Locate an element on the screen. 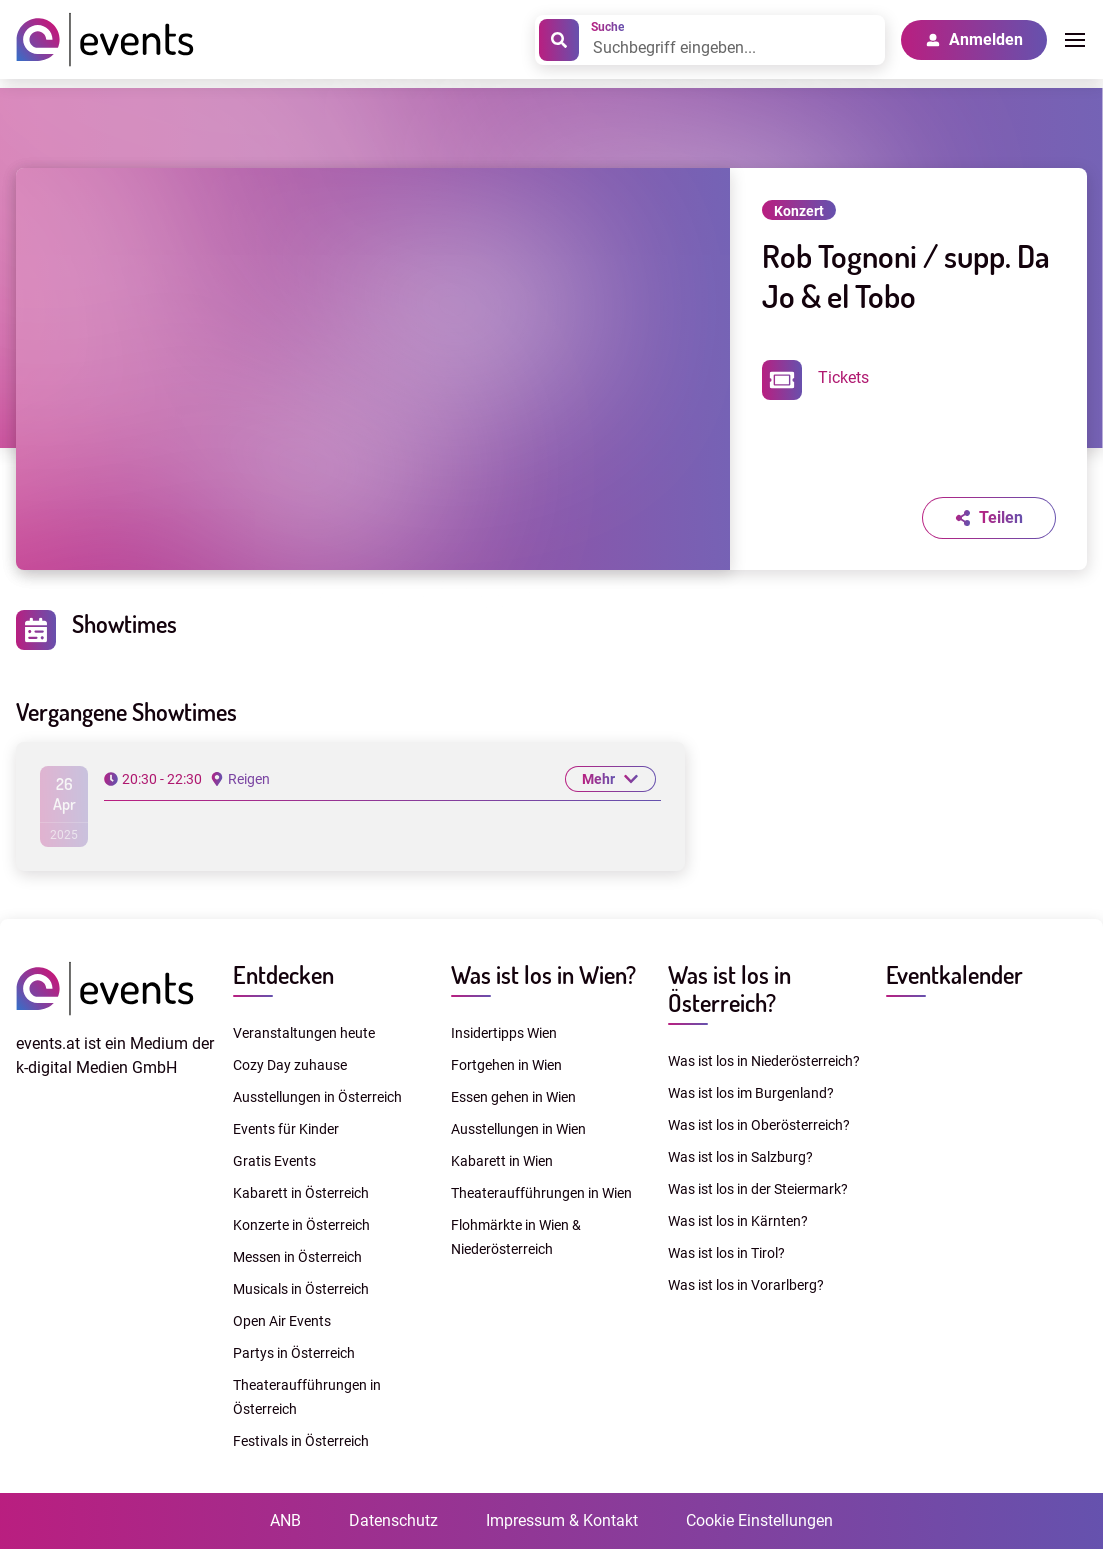  Datenschutz is located at coordinates (393, 1520).